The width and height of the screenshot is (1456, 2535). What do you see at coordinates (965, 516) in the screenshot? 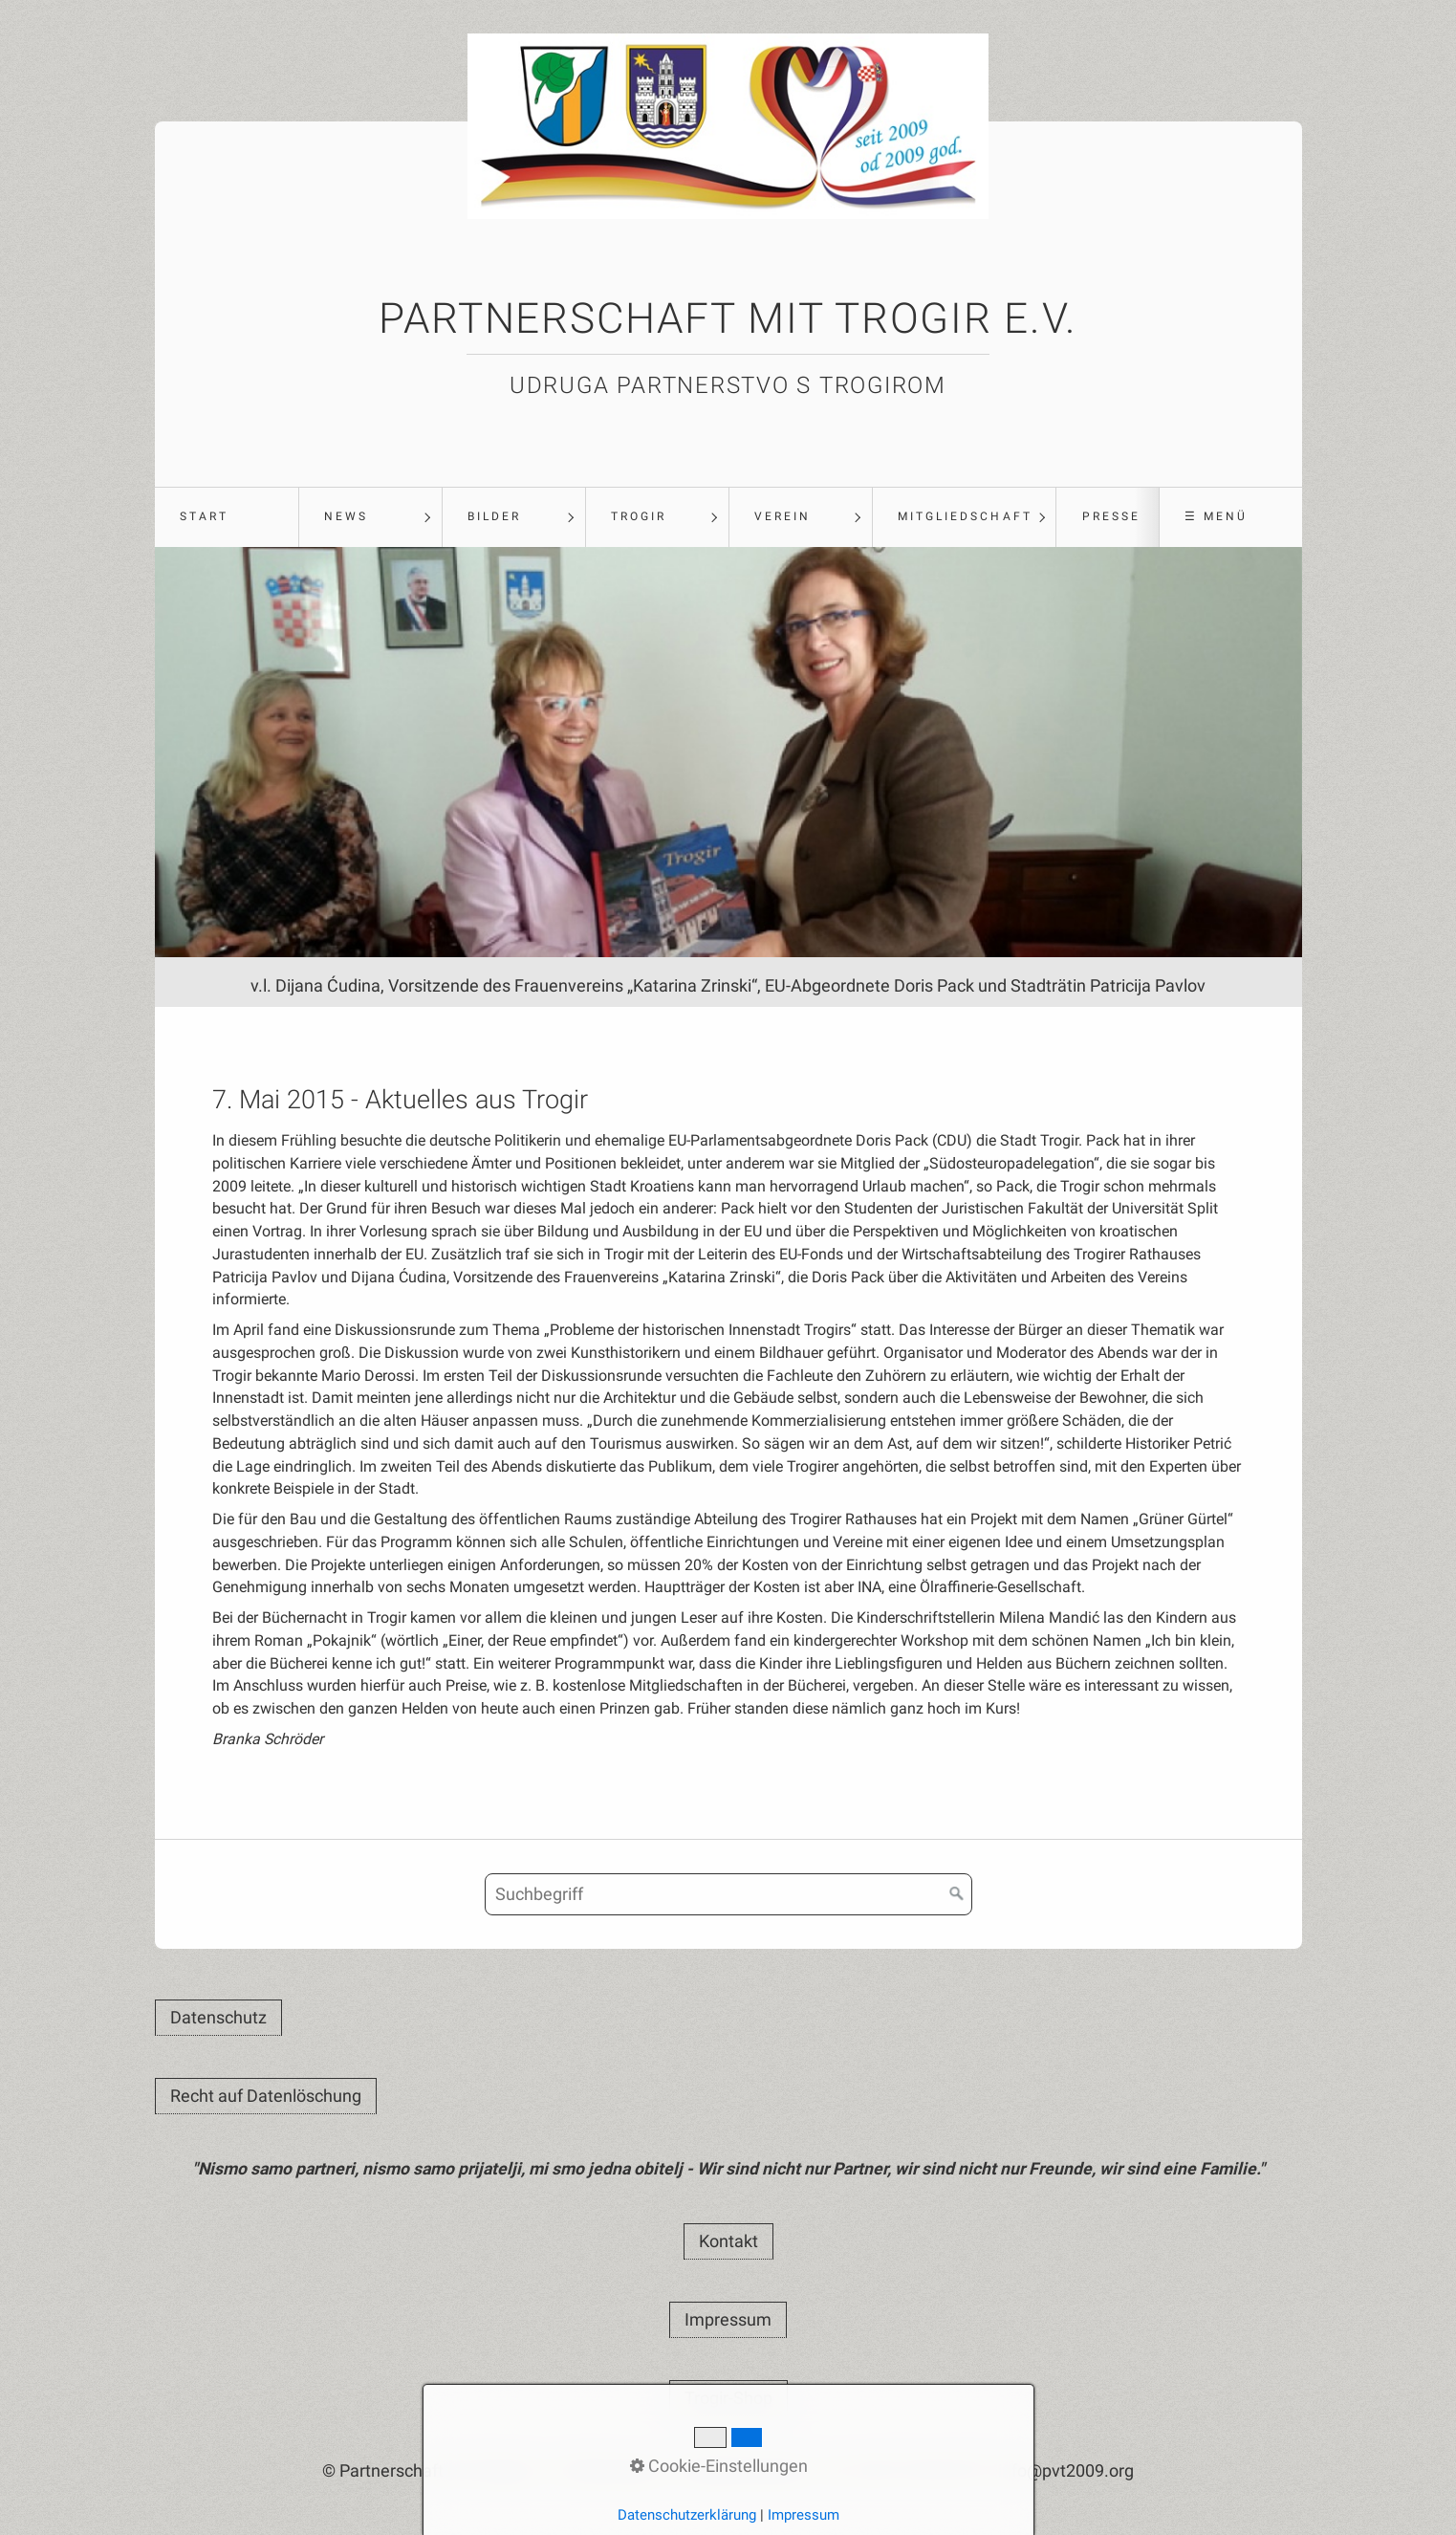
I see `Mitgliedschaft` at bounding box center [965, 516].